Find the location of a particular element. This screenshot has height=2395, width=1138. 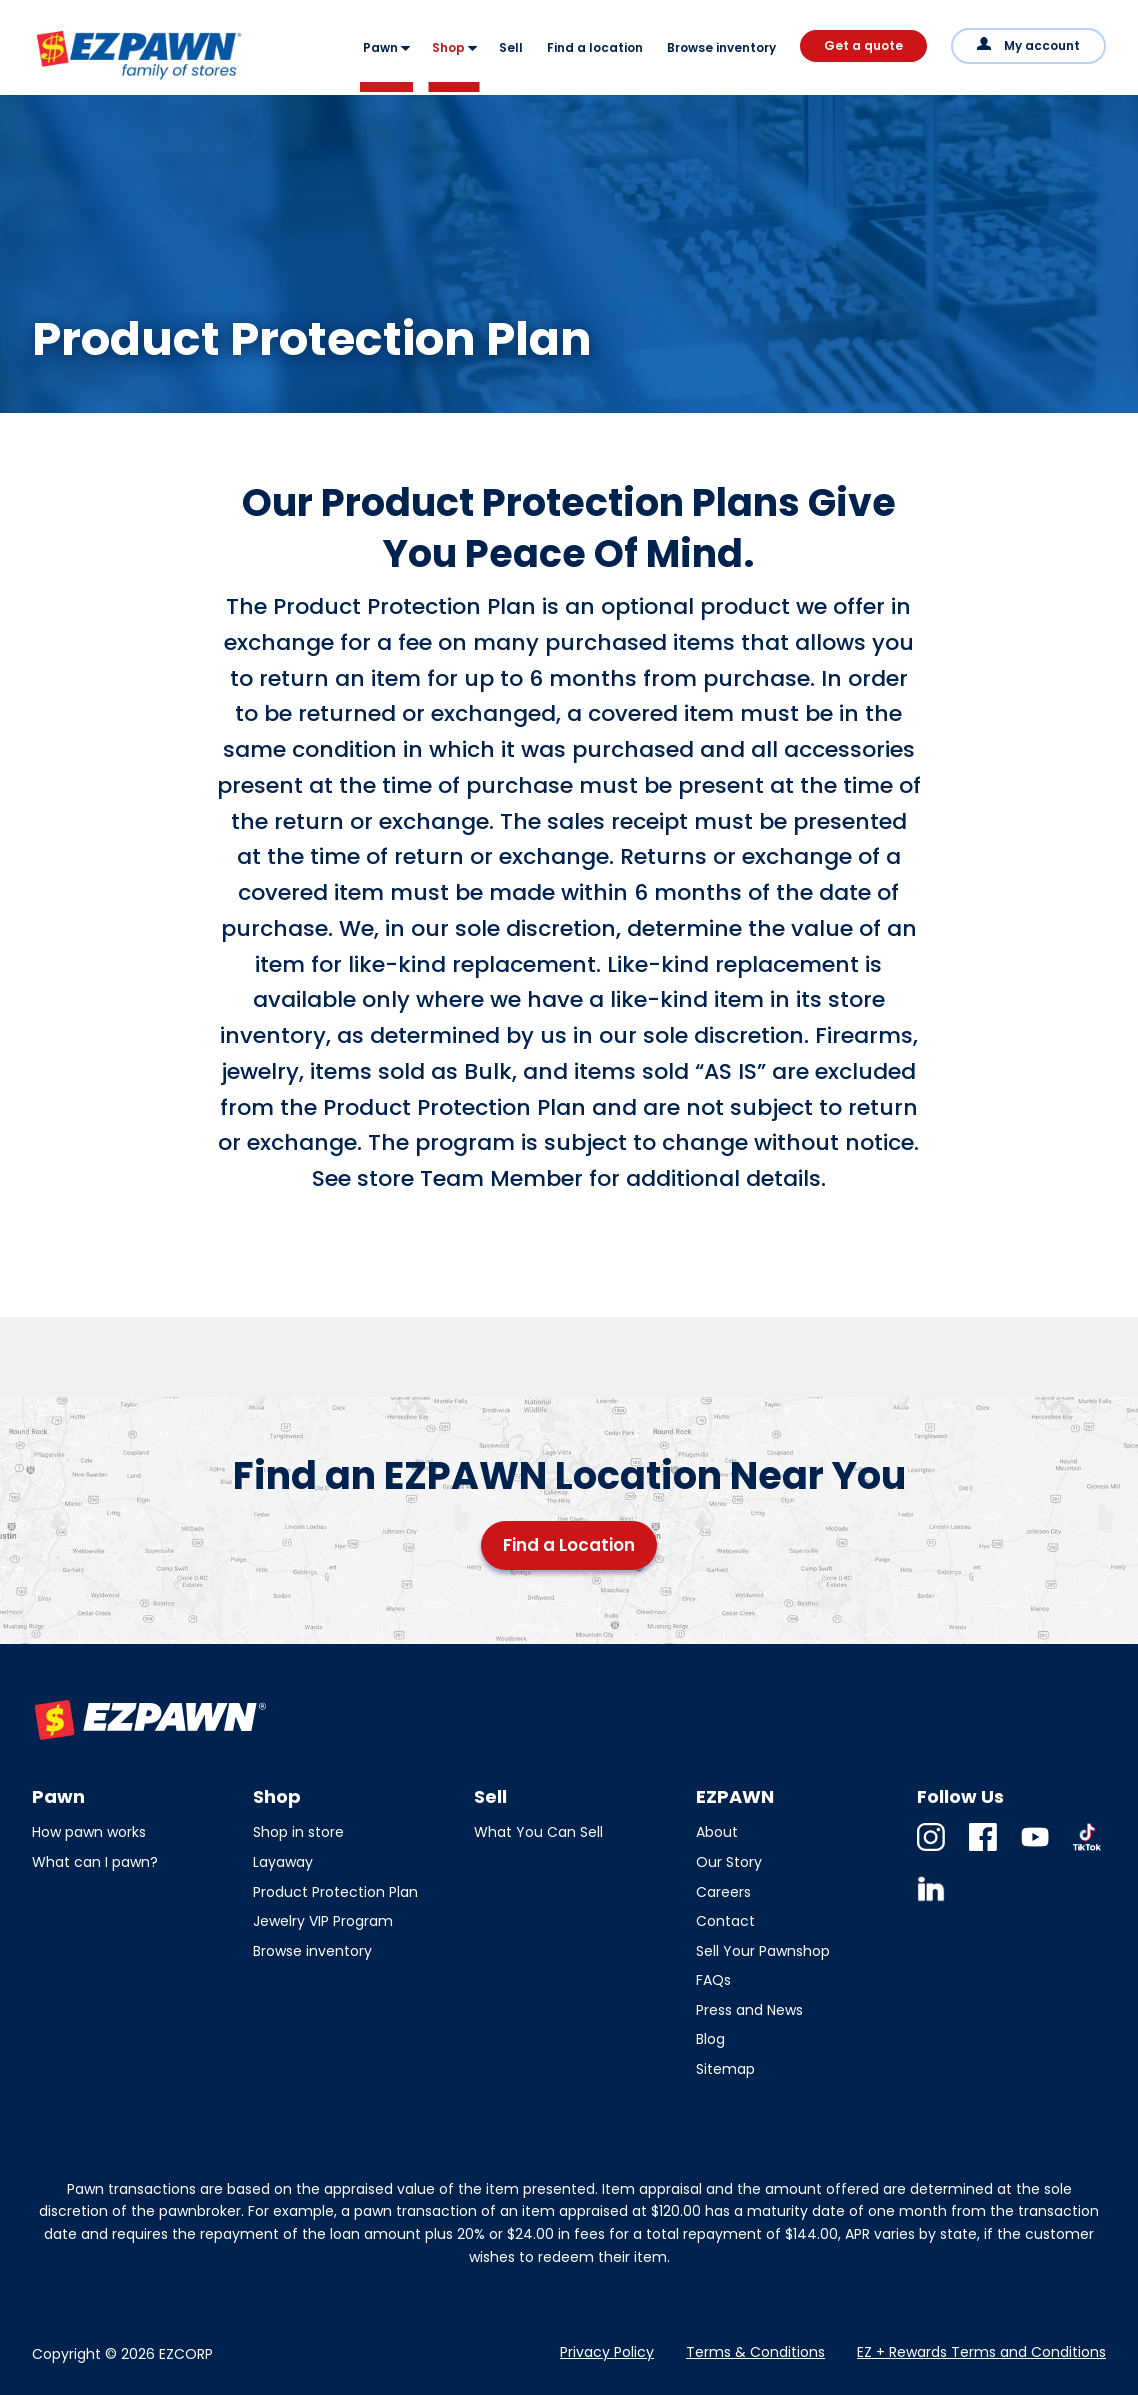

EZPAWN is located at coordinates (67, 81).